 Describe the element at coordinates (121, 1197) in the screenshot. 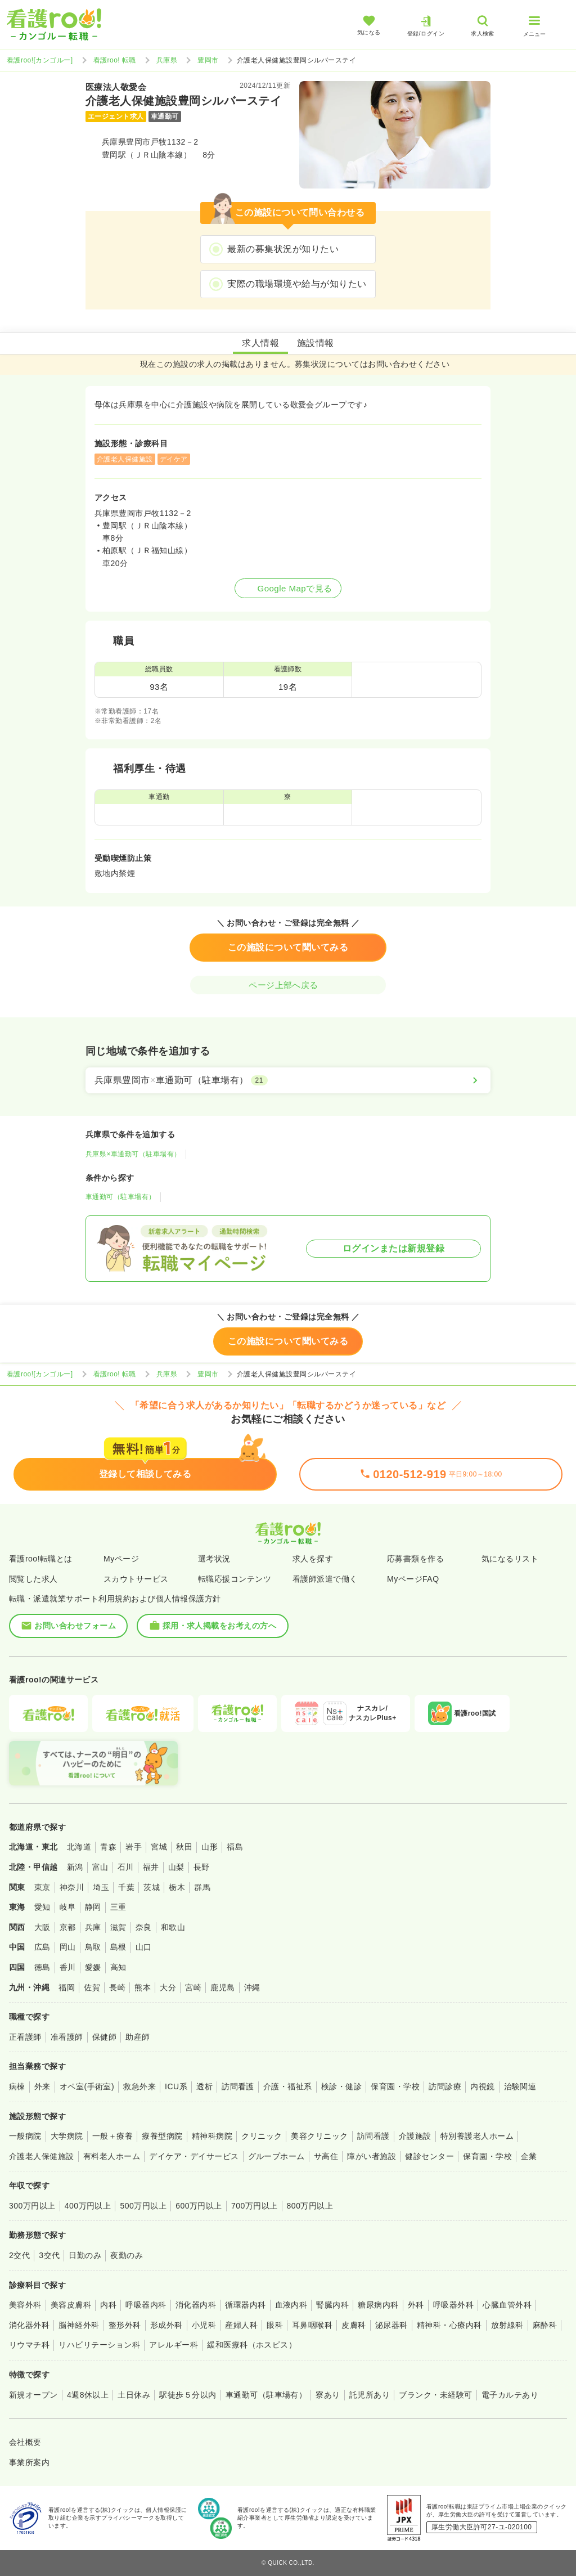

I see `車通勤可（駐車場有）` at that location.